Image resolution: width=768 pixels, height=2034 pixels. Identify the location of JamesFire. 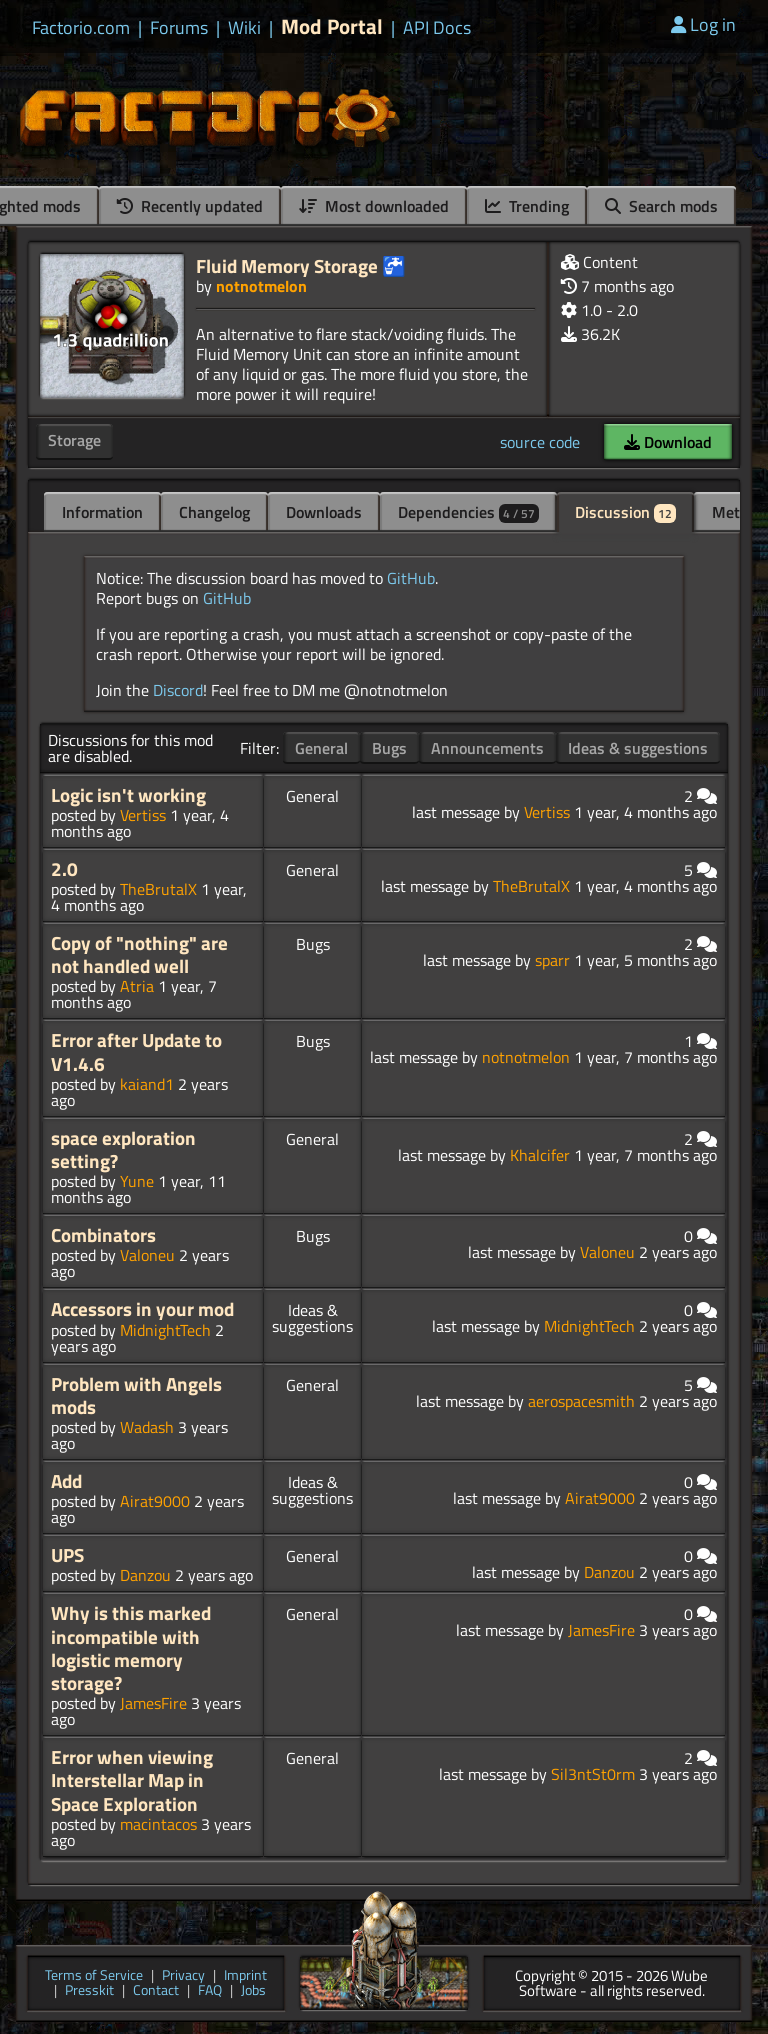
(153, 1703).